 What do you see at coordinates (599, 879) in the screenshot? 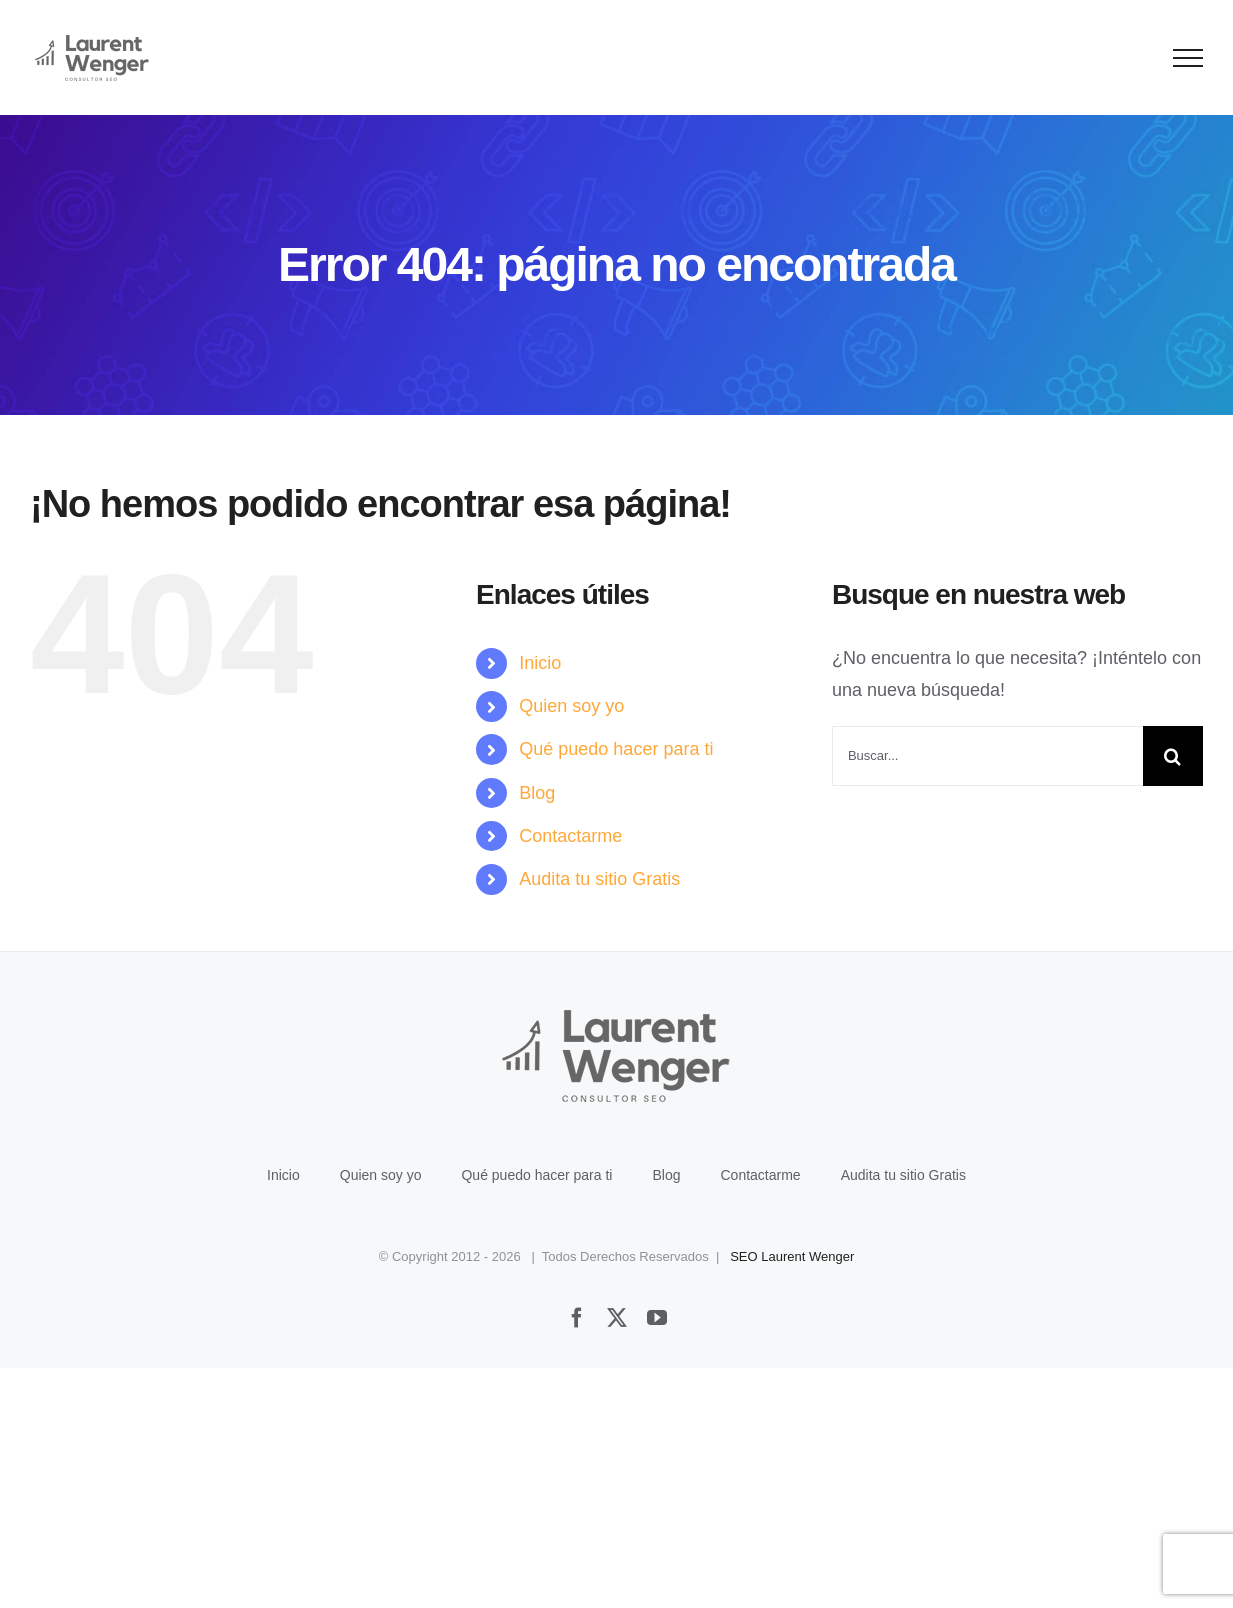
I see `Audita tu sitio Gratis` at bounding box center [599, 879].